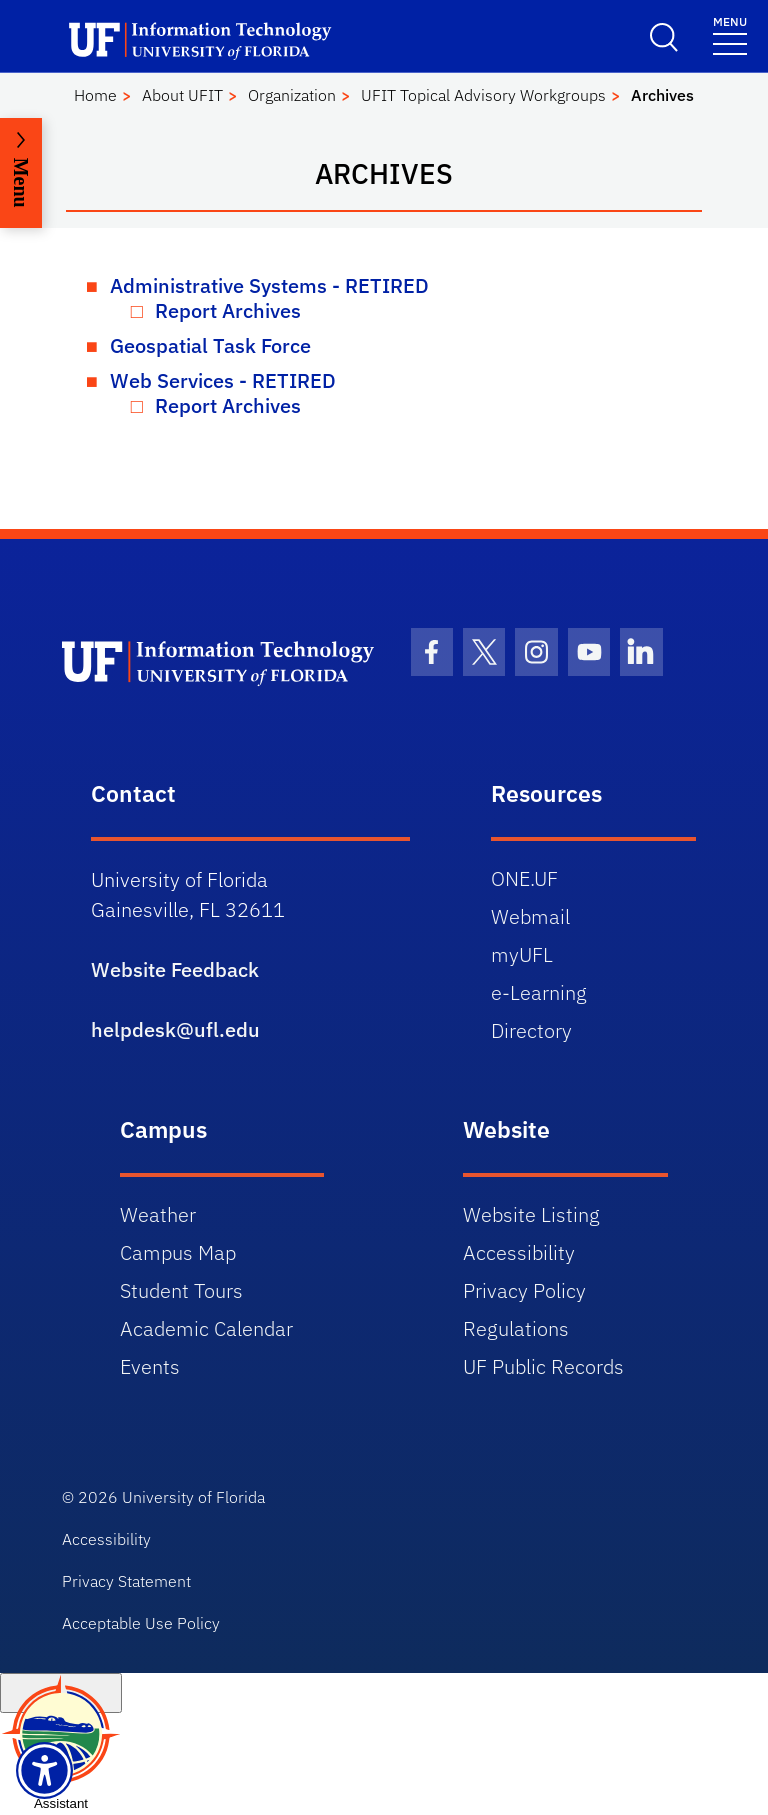 The image size is (768, 1815). What do you see at coordinates (483, 95) in the screenshot?
I see `UFIT Topical Advisory Workgroups` at bounding box center [483, 95].